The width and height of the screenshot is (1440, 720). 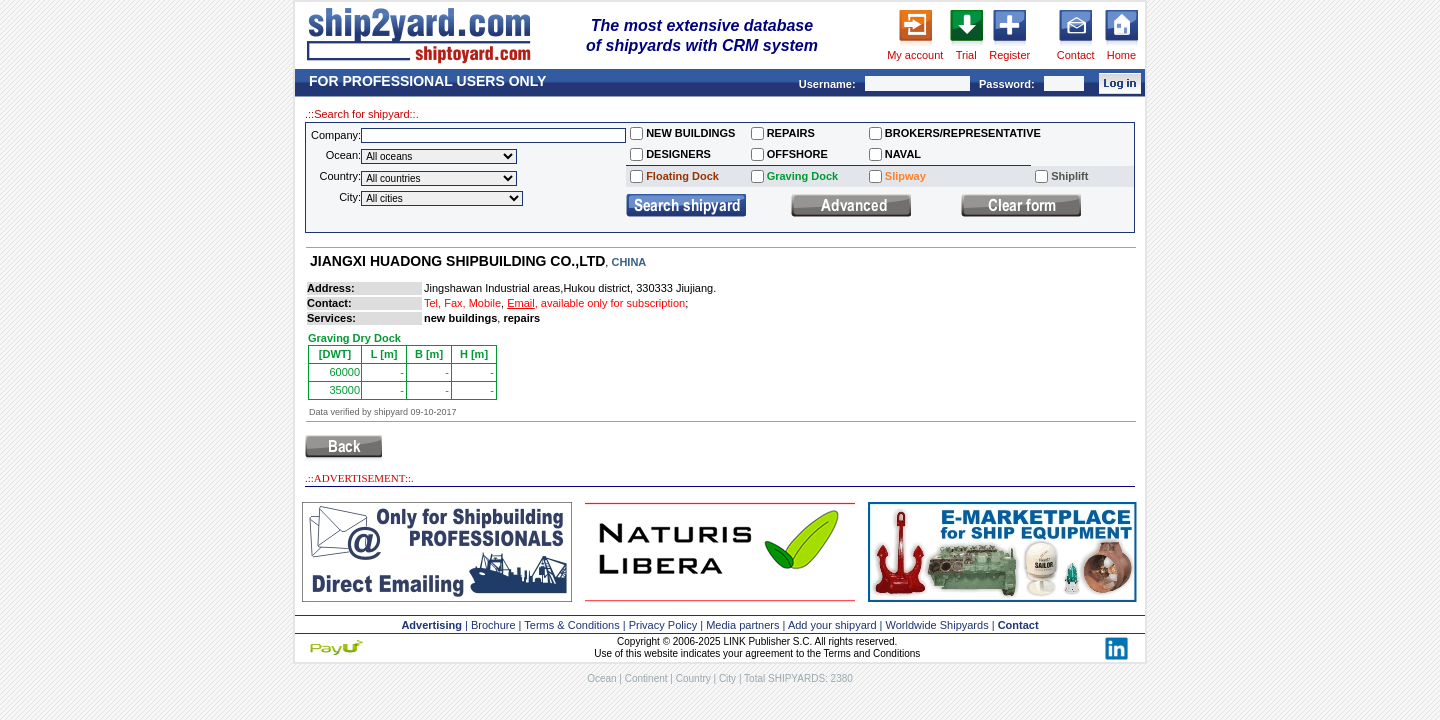 I want to click on Tel,, so click(x=432, y=303).